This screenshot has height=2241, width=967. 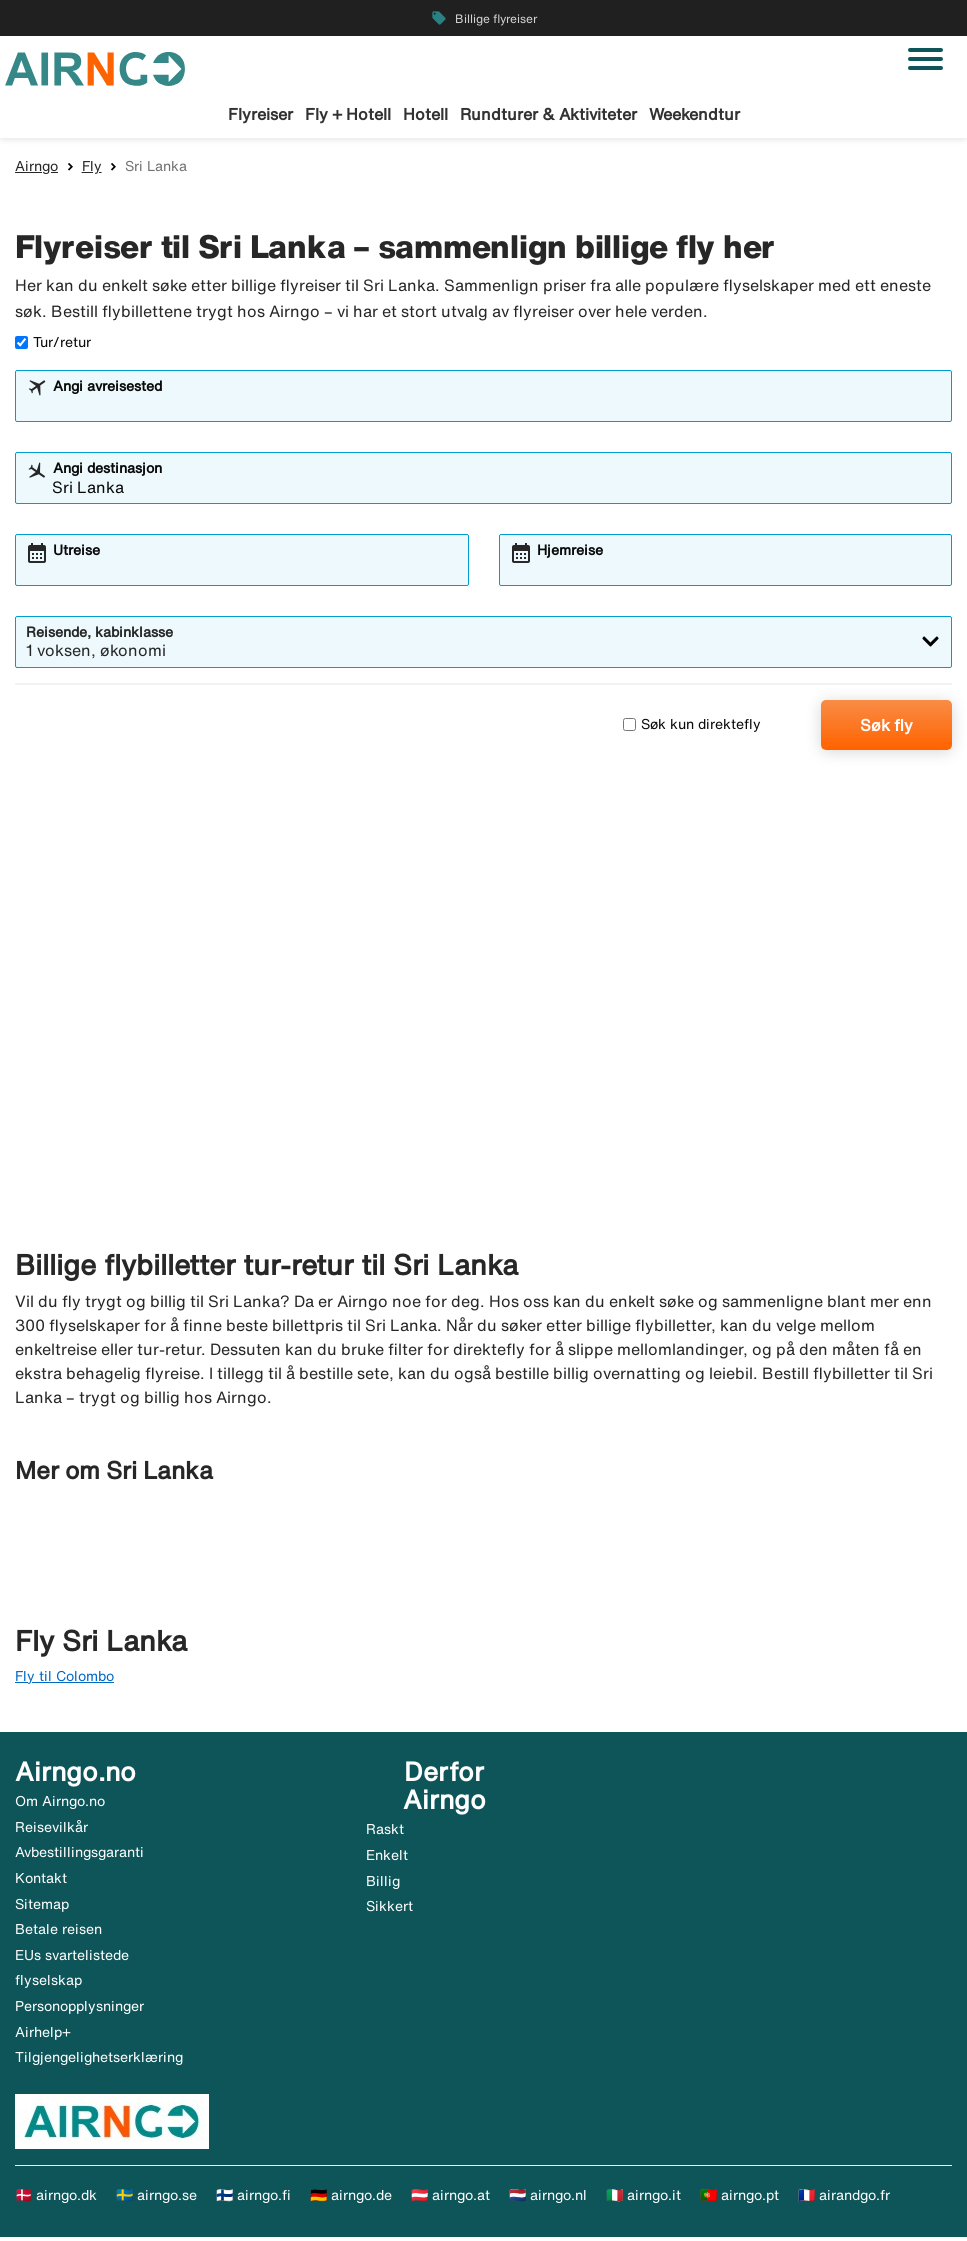 I want to click on Om Airngo.no, so click(x=60, y=1805).